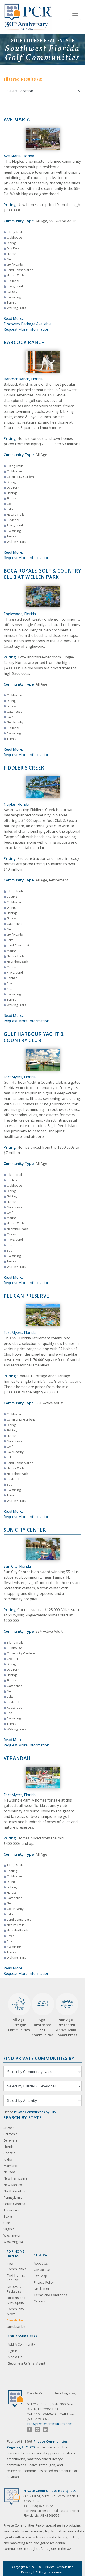  What do you see at coordinates (8, 2216) in the screenshot?
I see `Texas` at bounding box center [8, 2216].